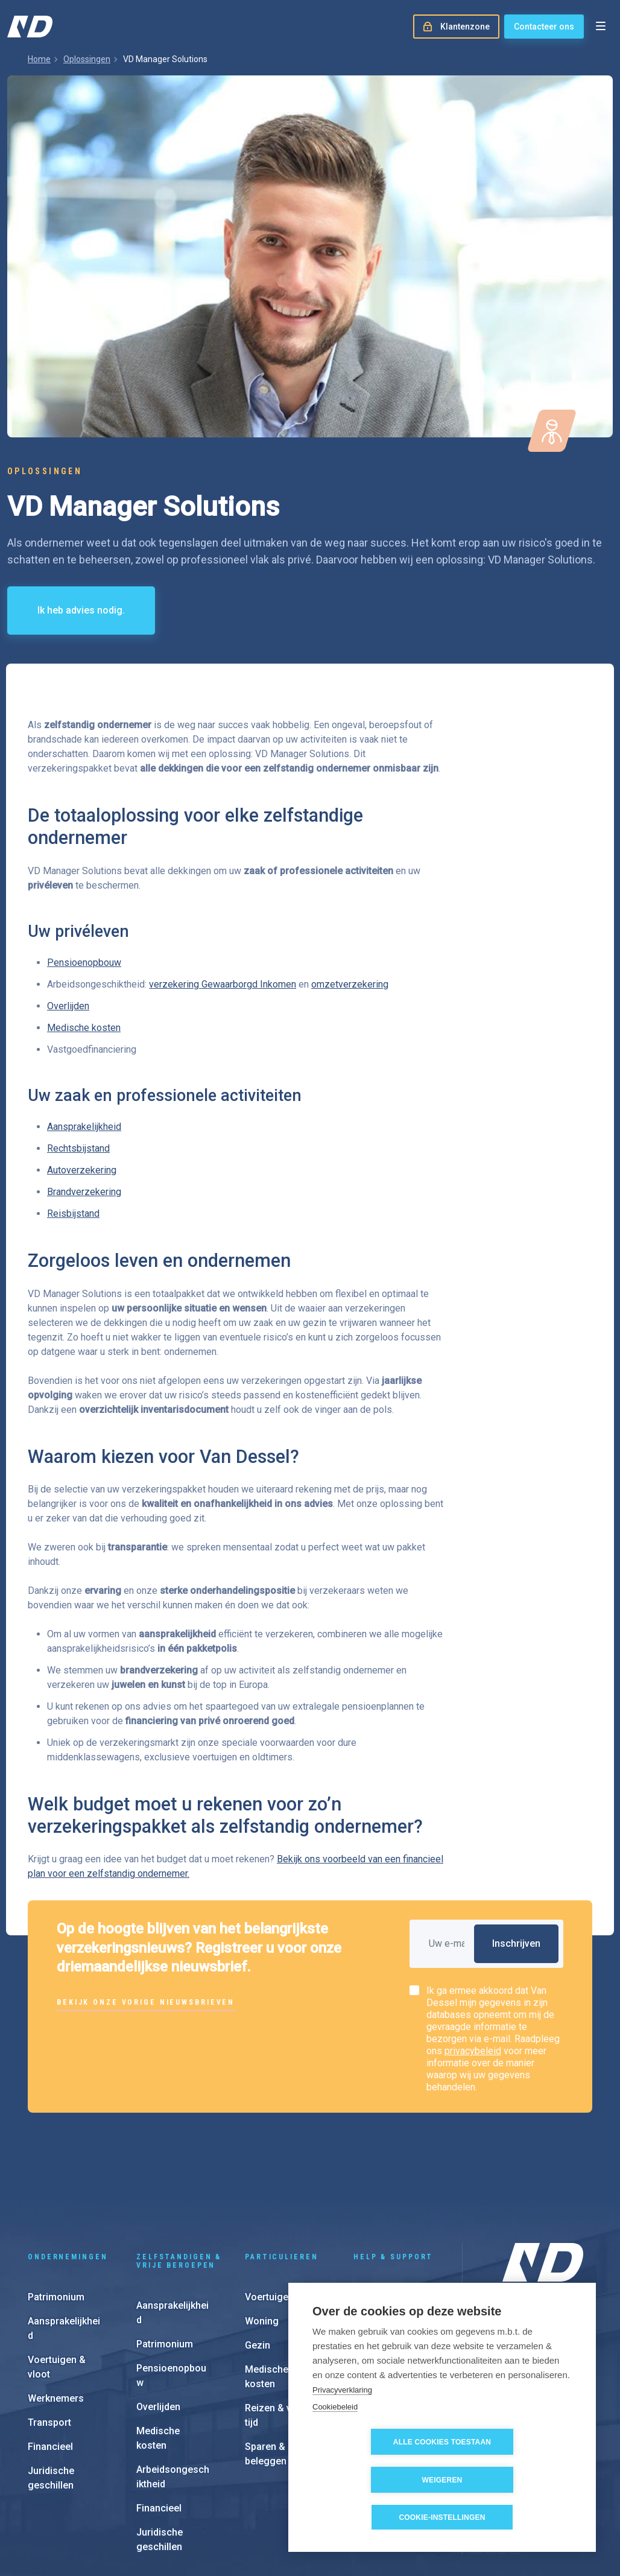  I want to click on verzekering Gewaarborgd Inkomen, so click(222, 984).